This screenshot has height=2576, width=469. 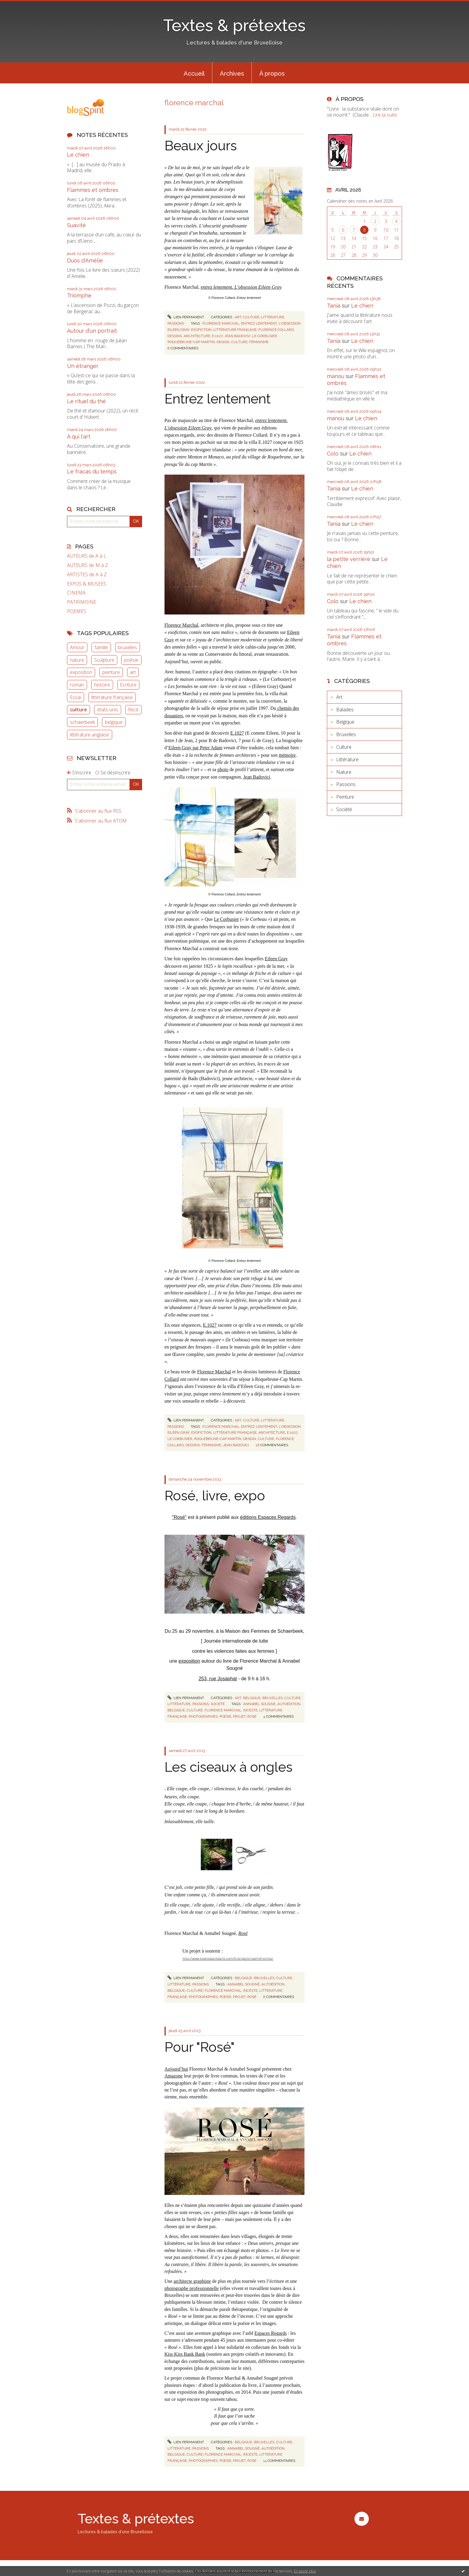 What do you see at coordinates (133, 709) in the screenshot?
I see `Récit` at bounding box center [133, 709].